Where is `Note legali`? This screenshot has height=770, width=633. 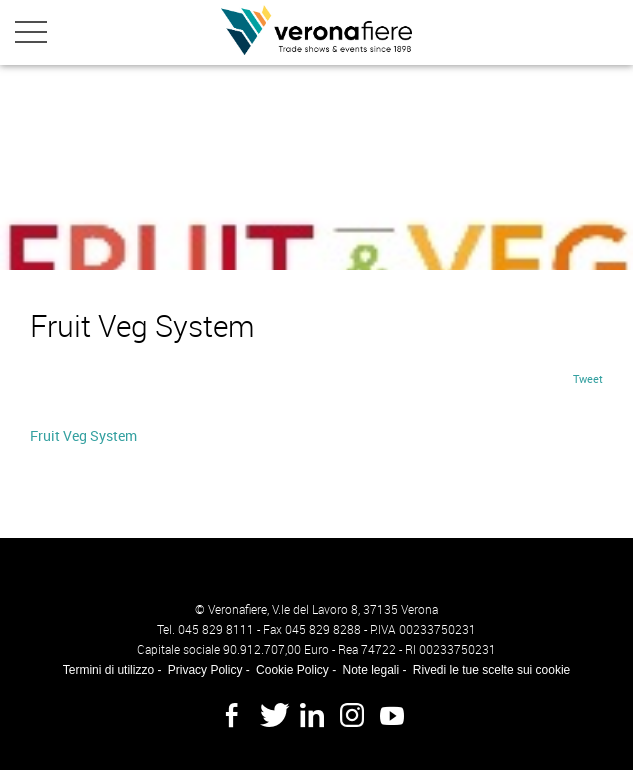 Note legali is located at coordinates (370, 670).